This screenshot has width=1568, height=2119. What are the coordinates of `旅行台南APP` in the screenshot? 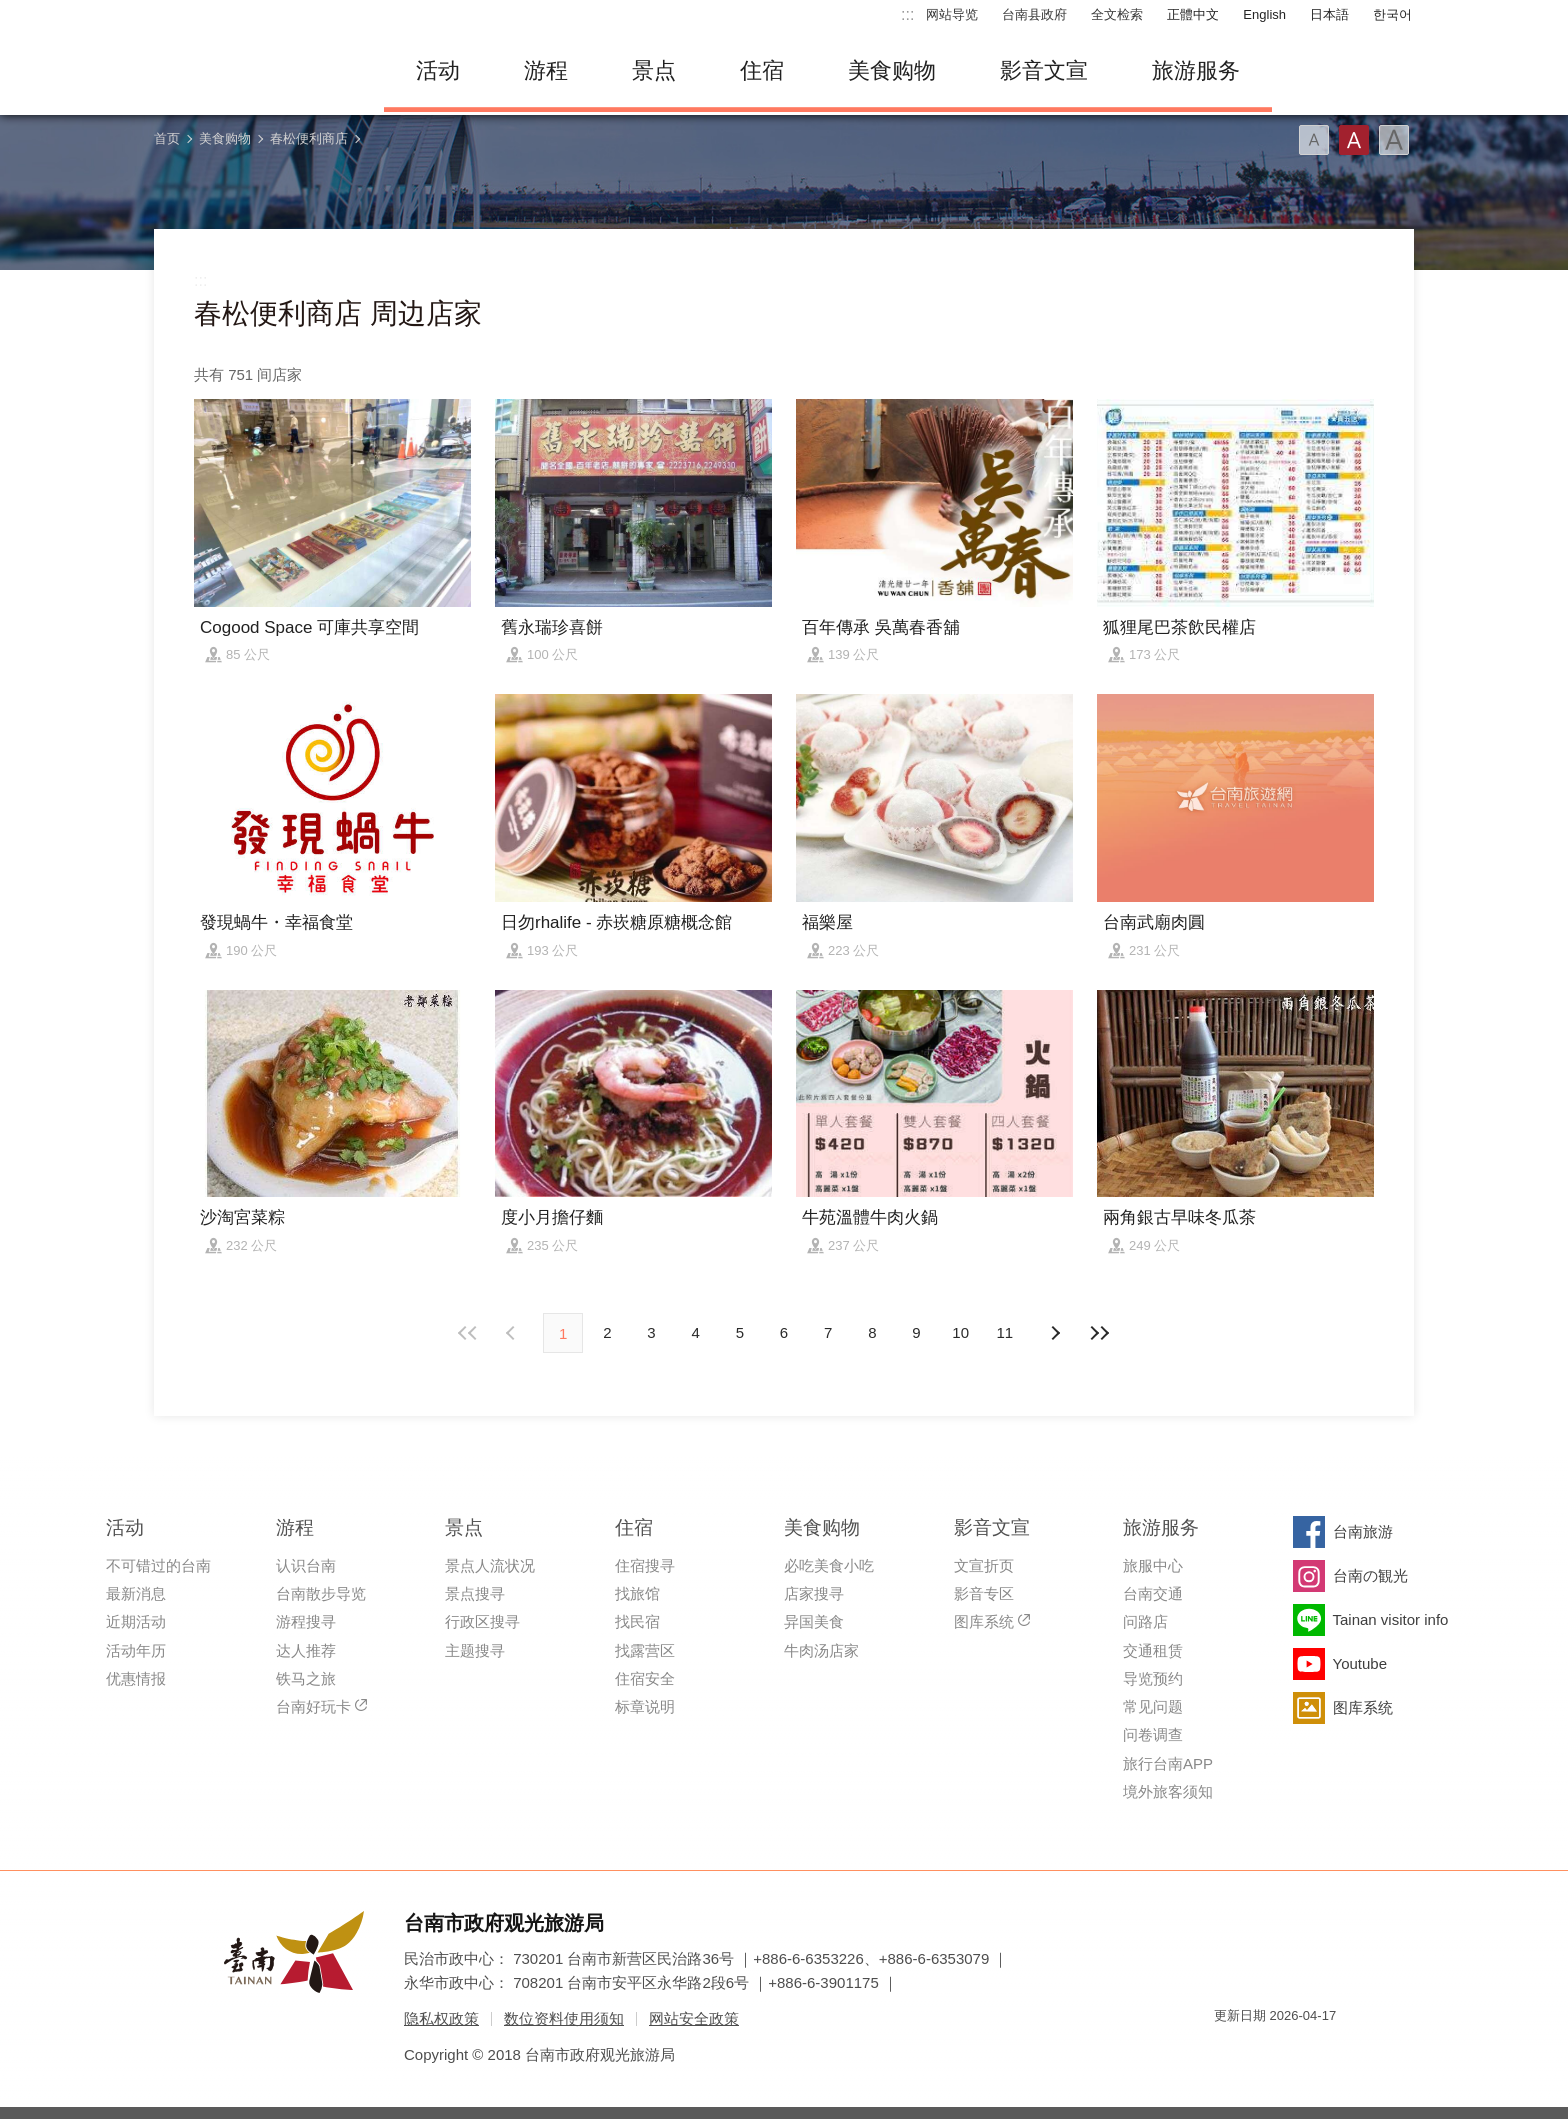 It's located at (1168, 1763).